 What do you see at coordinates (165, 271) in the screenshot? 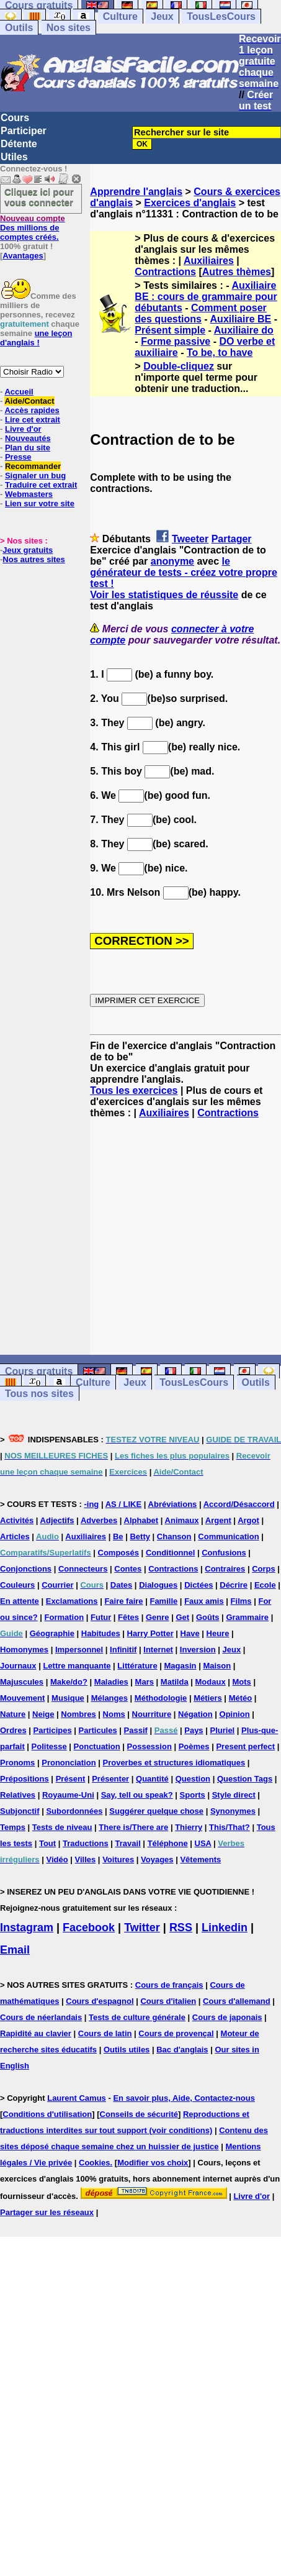
I see `Contractions` at bounding box center [165, 271].